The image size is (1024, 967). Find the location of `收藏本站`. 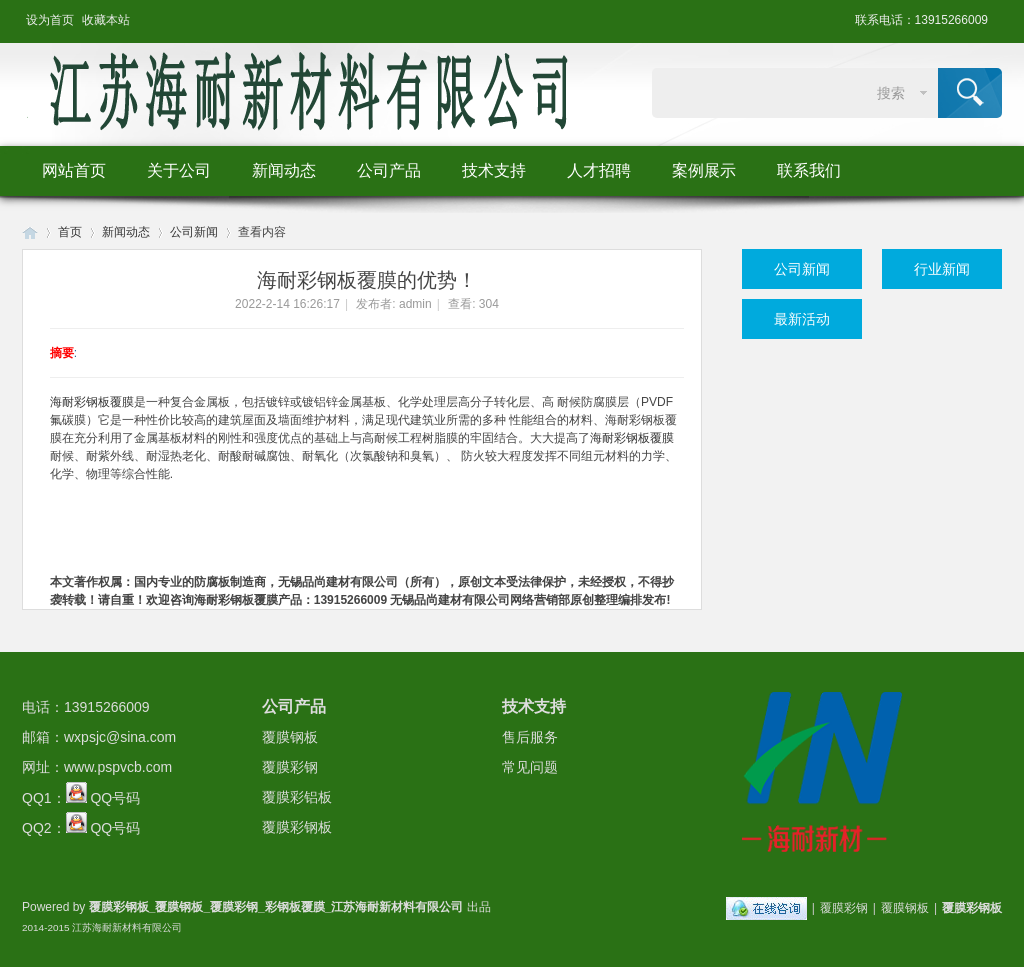

收藏本站 is located at coordinates (106, 20).